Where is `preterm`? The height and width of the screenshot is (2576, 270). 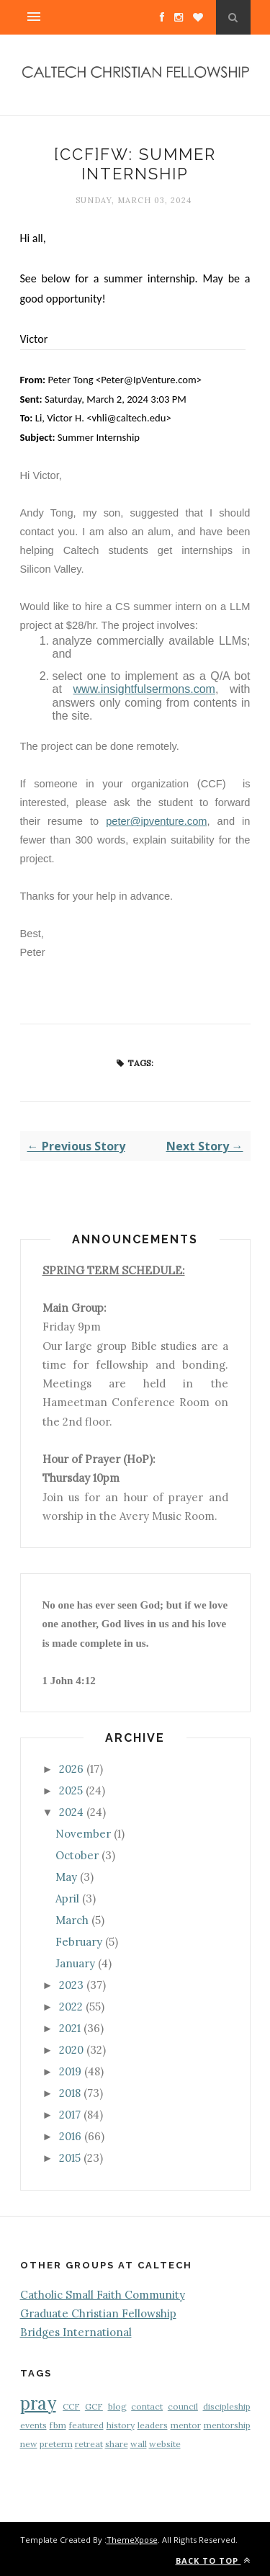
preterm is located at coordinates (56, 2443).